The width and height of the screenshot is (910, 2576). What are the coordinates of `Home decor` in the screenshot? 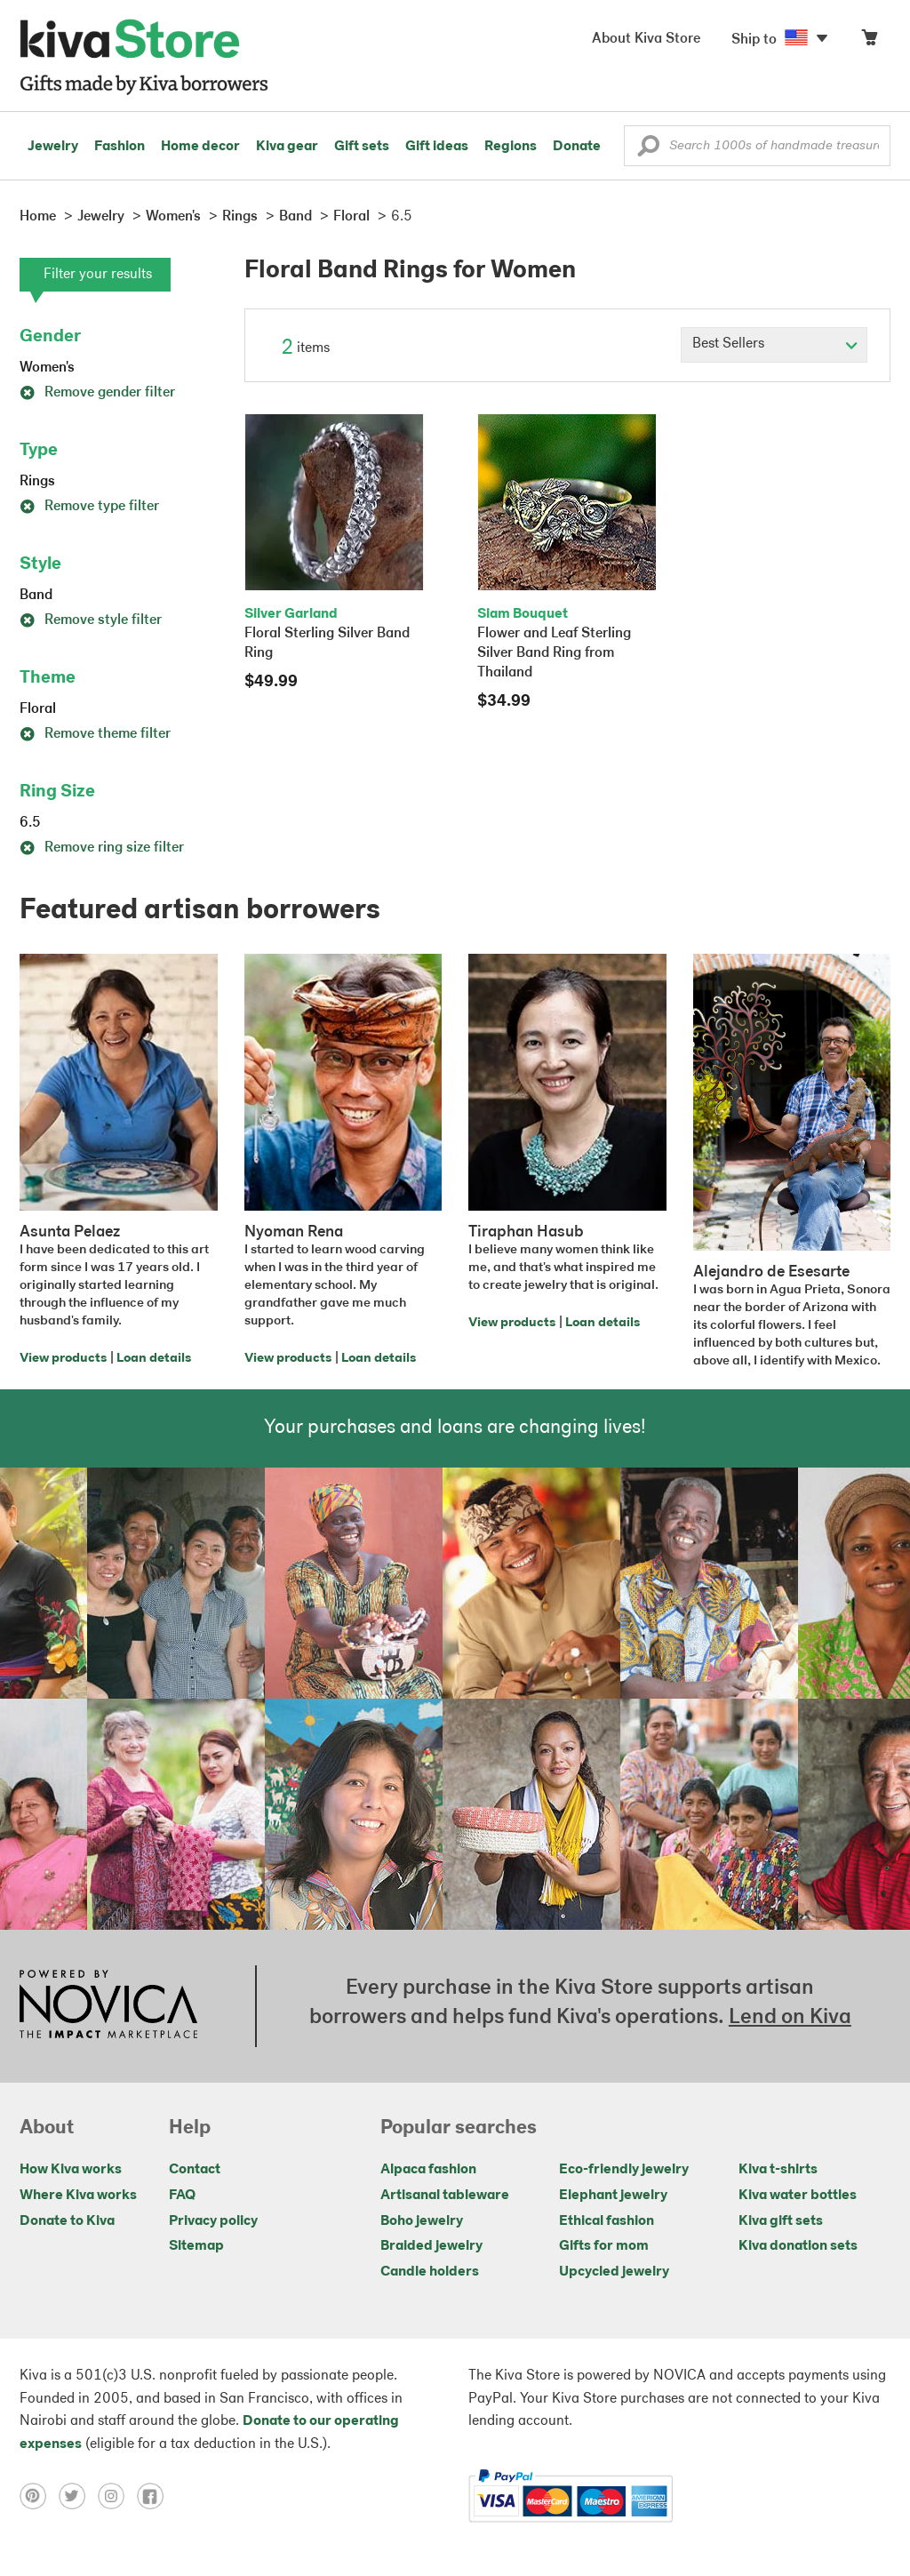 It's located at (200, 147).